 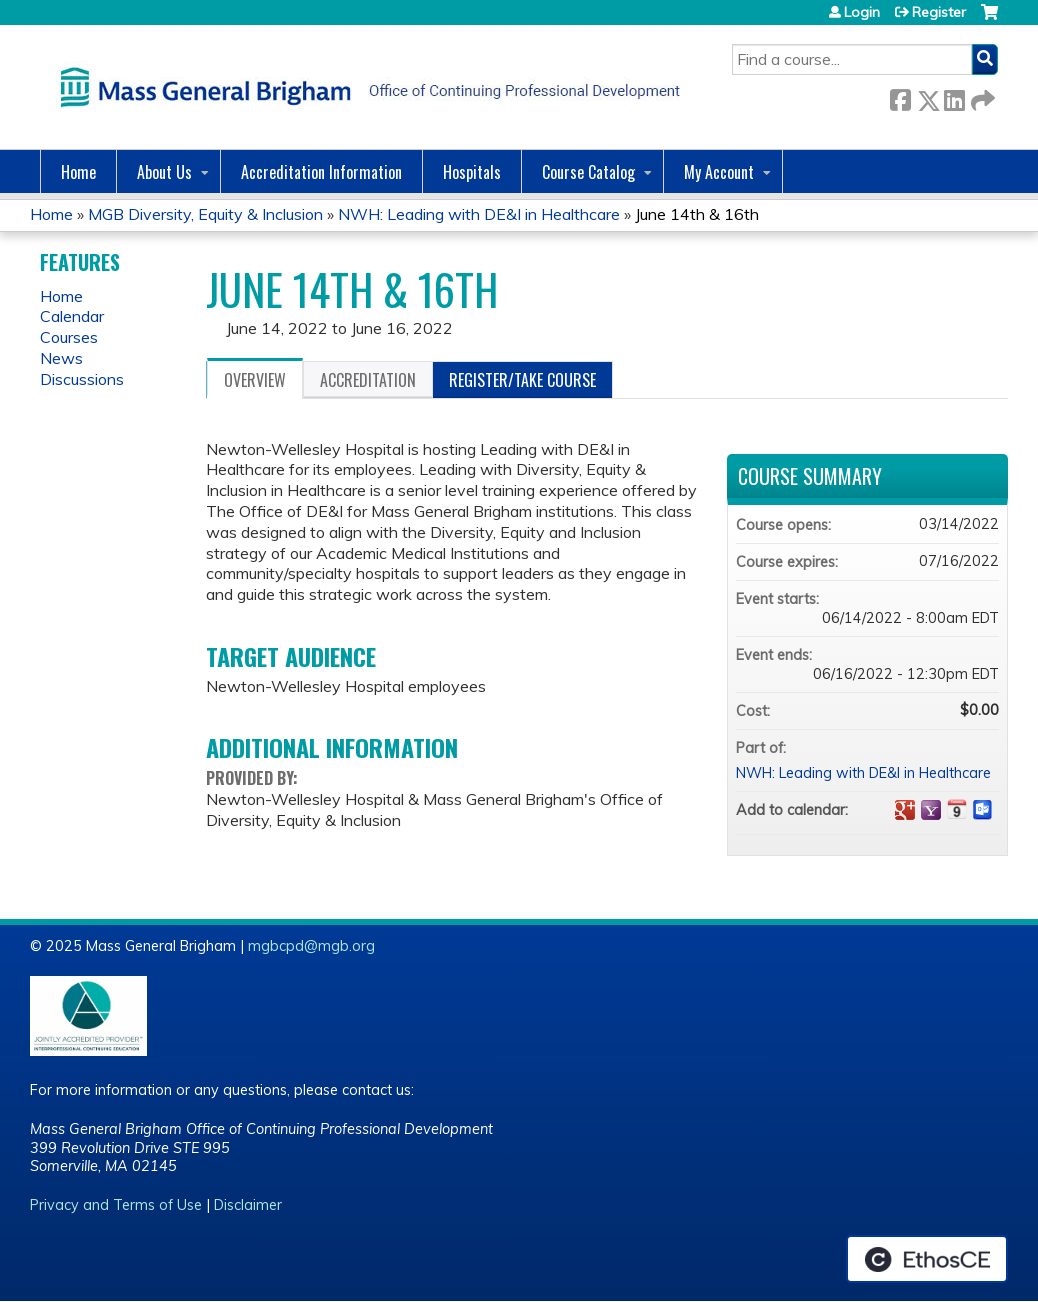 What do you see at coordinates (900, 96) in the screenshot?
I see `Facebook` at bounding box center [900, 96].